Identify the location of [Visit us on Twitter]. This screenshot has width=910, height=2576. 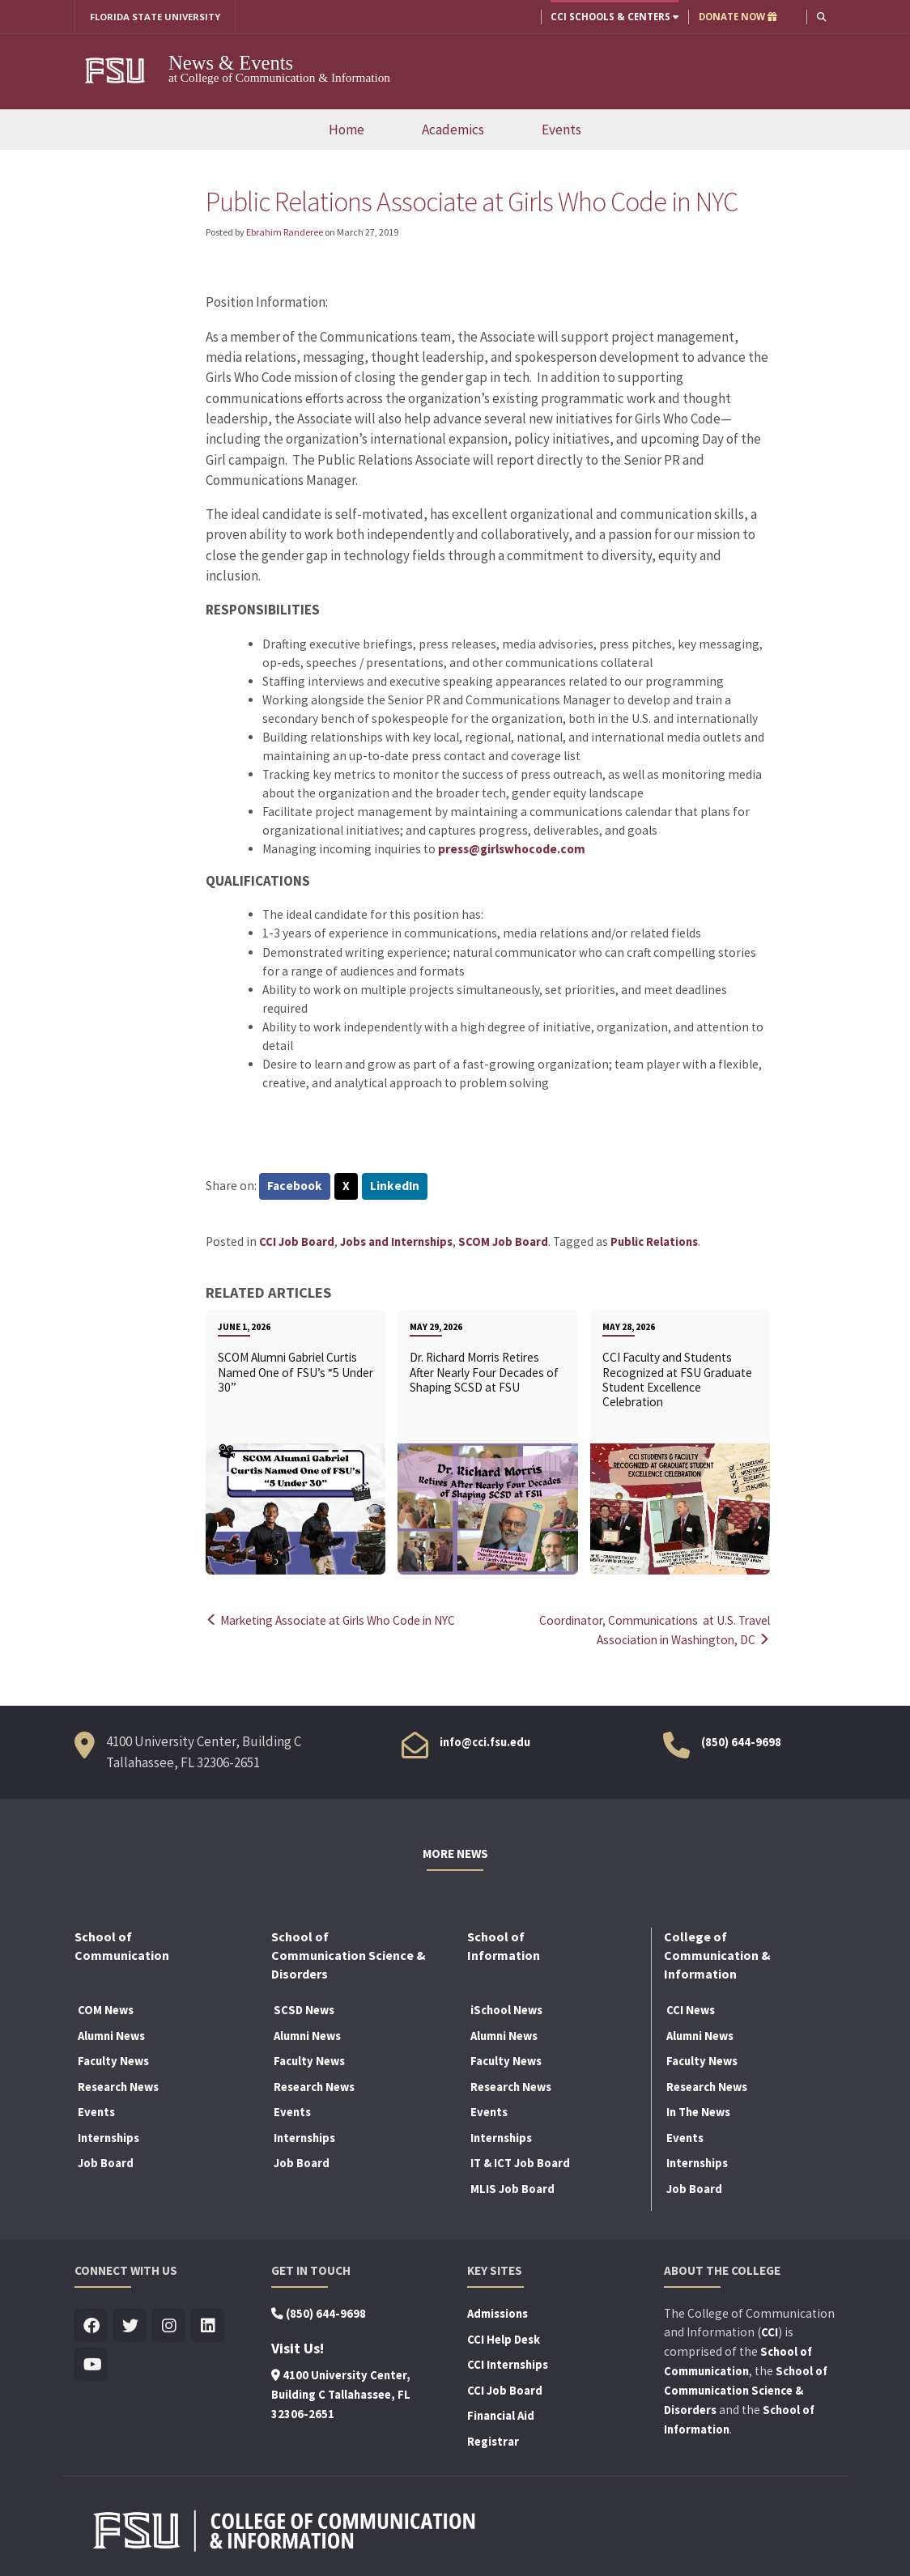
(130, 2323).